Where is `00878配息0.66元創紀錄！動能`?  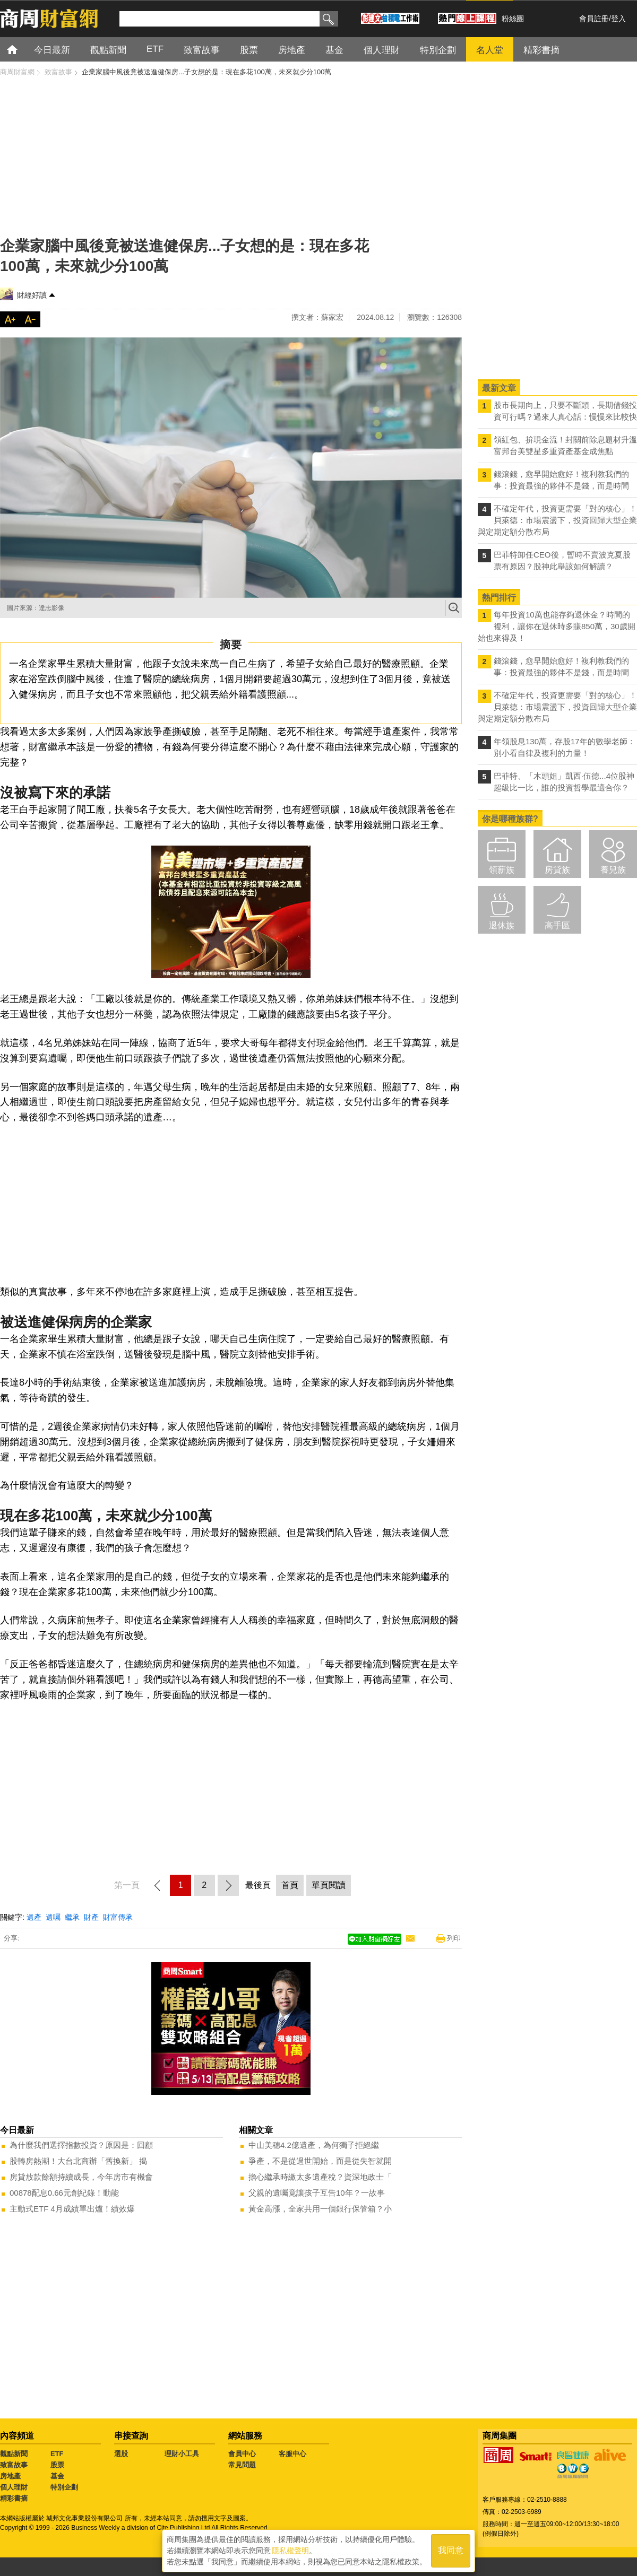
00878配息0.66元創紀錄！動能 is located at coordinates (64, 2192).